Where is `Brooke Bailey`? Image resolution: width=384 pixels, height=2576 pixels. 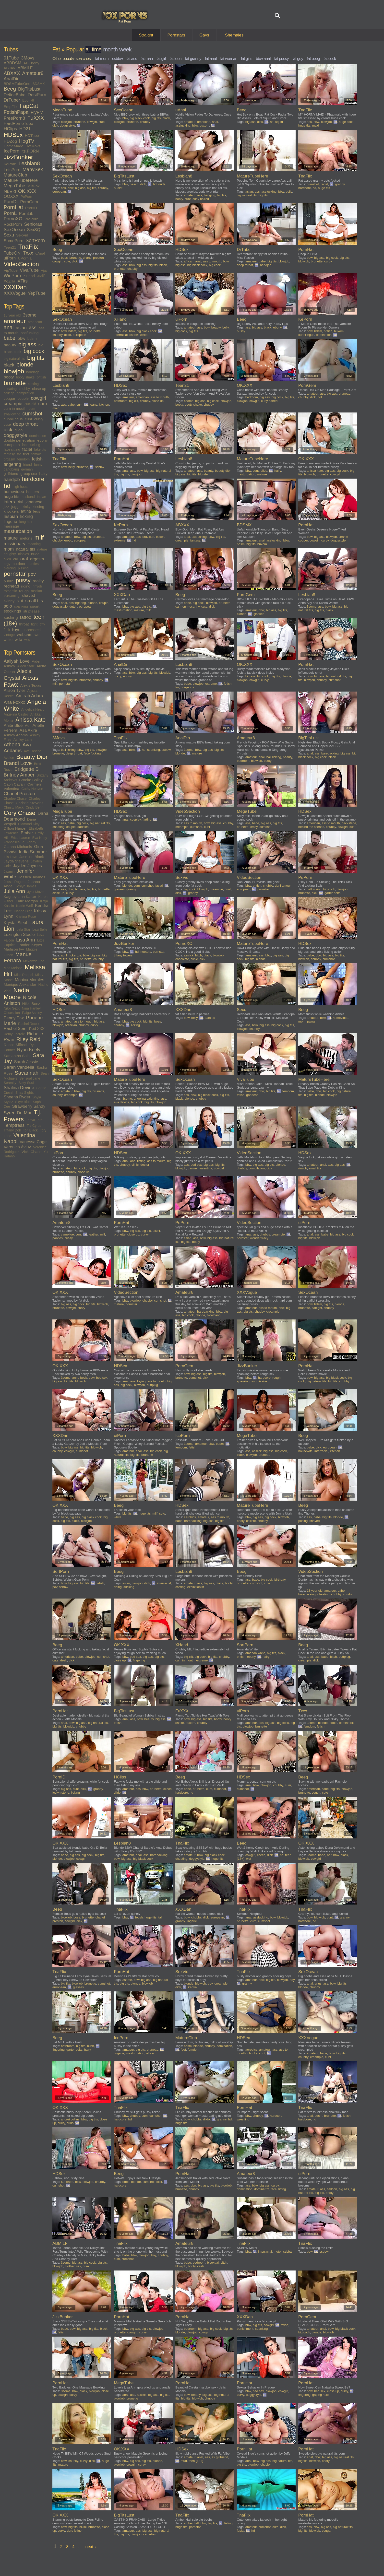
Brooke Bailey is located at coordinates (31, 780).